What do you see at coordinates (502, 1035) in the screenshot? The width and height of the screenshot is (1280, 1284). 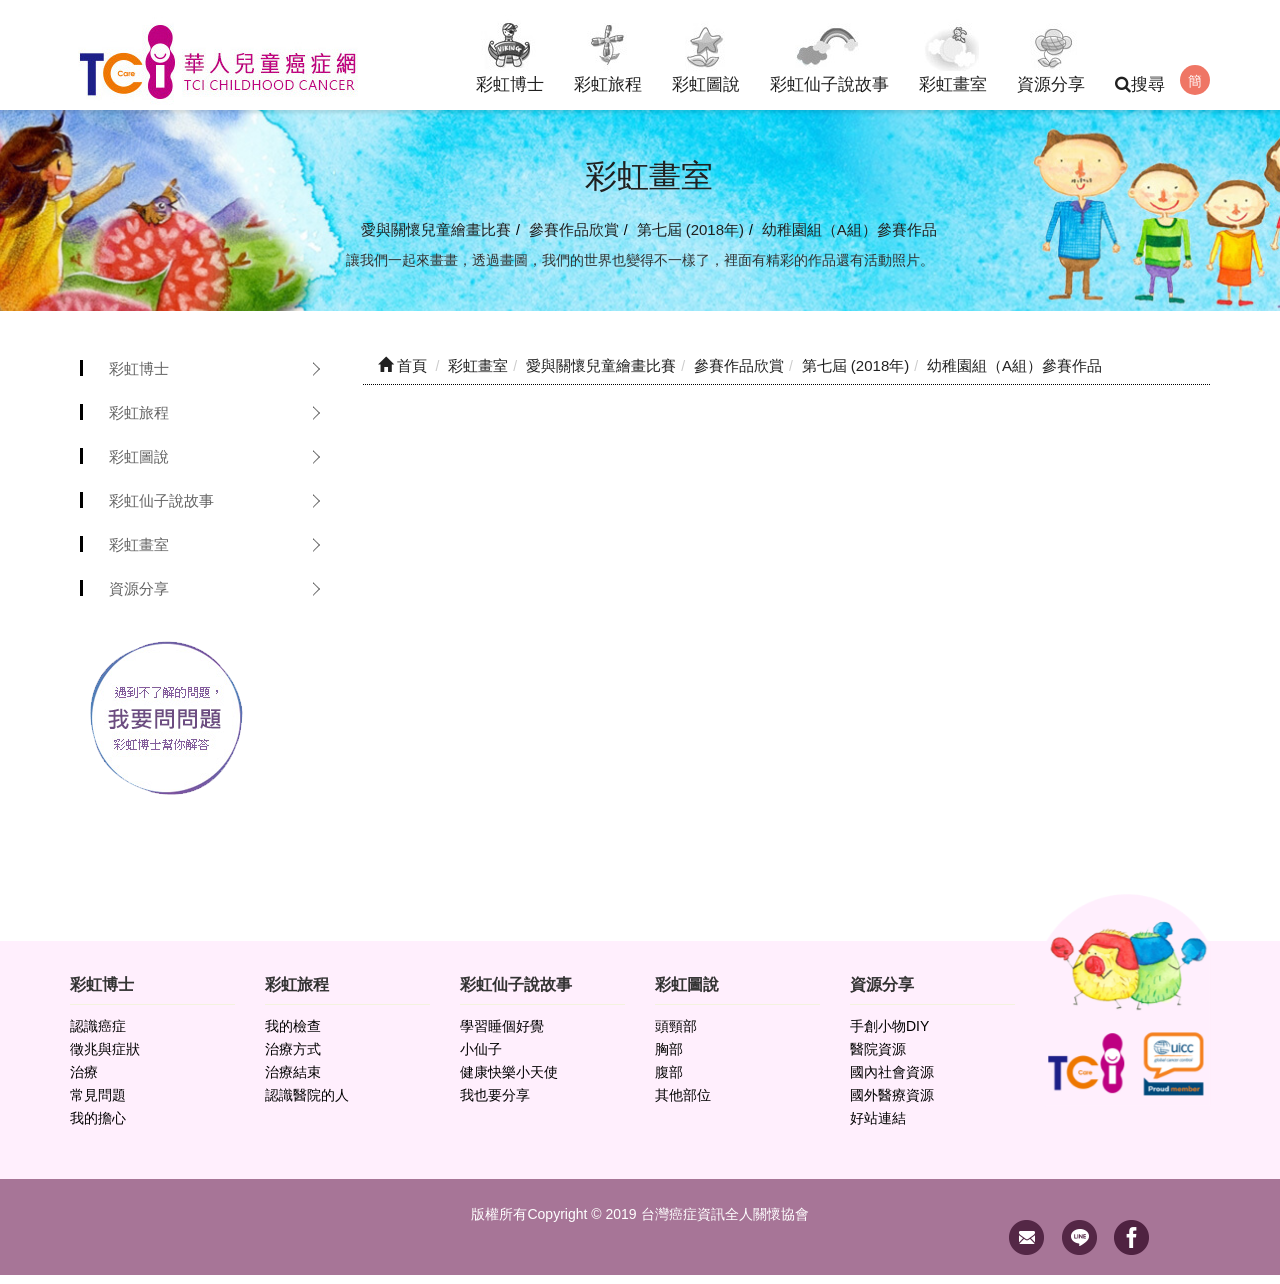 I see `學習睡個好覺` at bounding box center [502, 1035].